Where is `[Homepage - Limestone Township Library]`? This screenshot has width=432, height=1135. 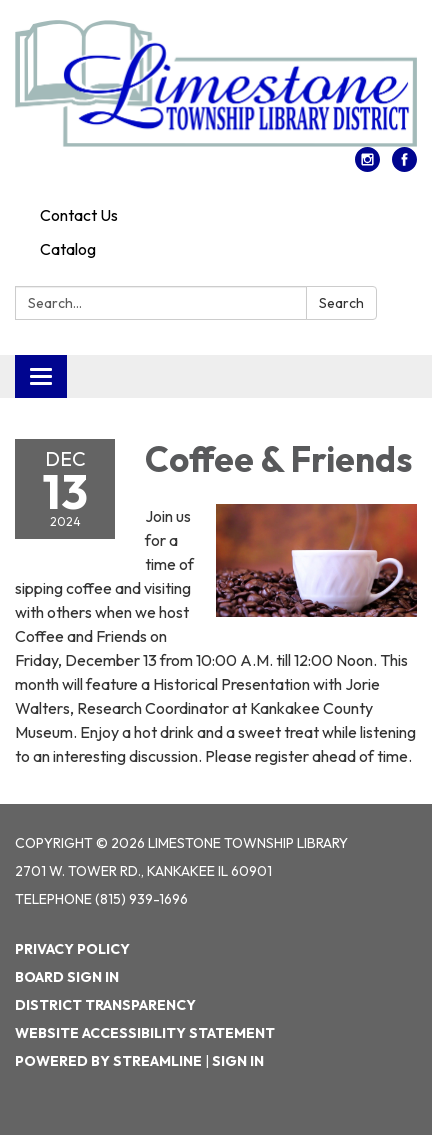
[Homepage - Limestone Township Library] is located at coordinates (216, 83).